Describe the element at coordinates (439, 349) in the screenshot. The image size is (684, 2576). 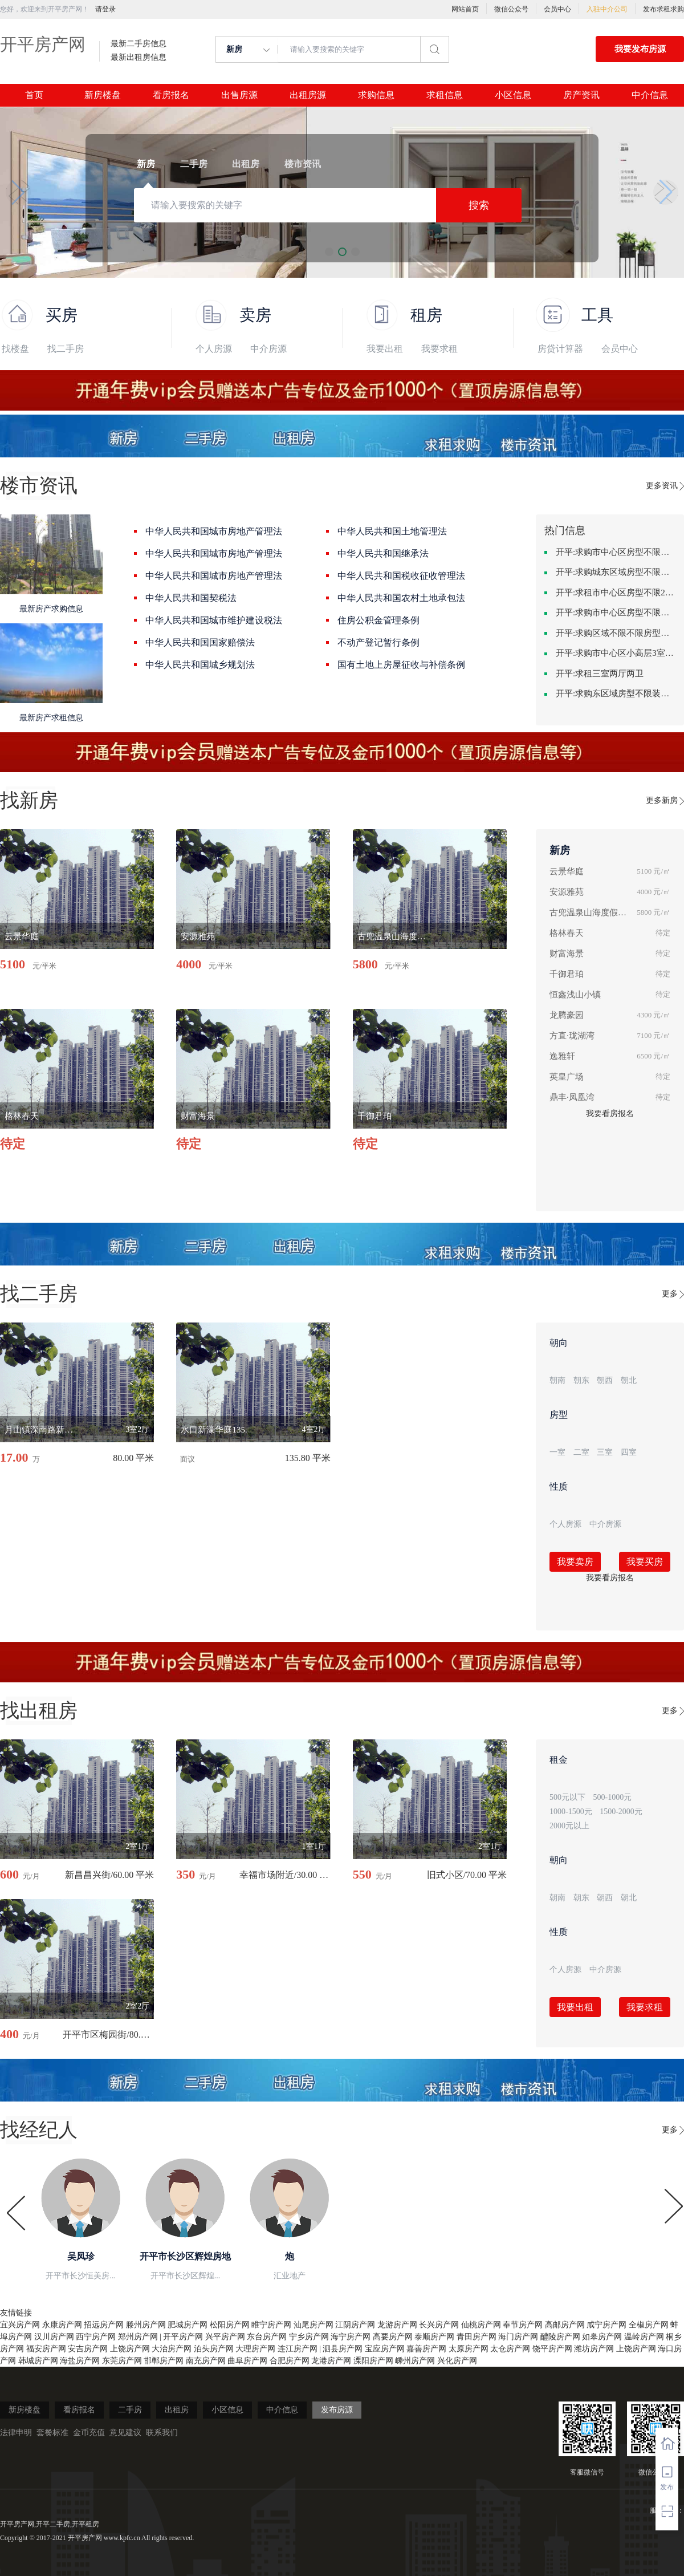
I see `我要求租` at that location.